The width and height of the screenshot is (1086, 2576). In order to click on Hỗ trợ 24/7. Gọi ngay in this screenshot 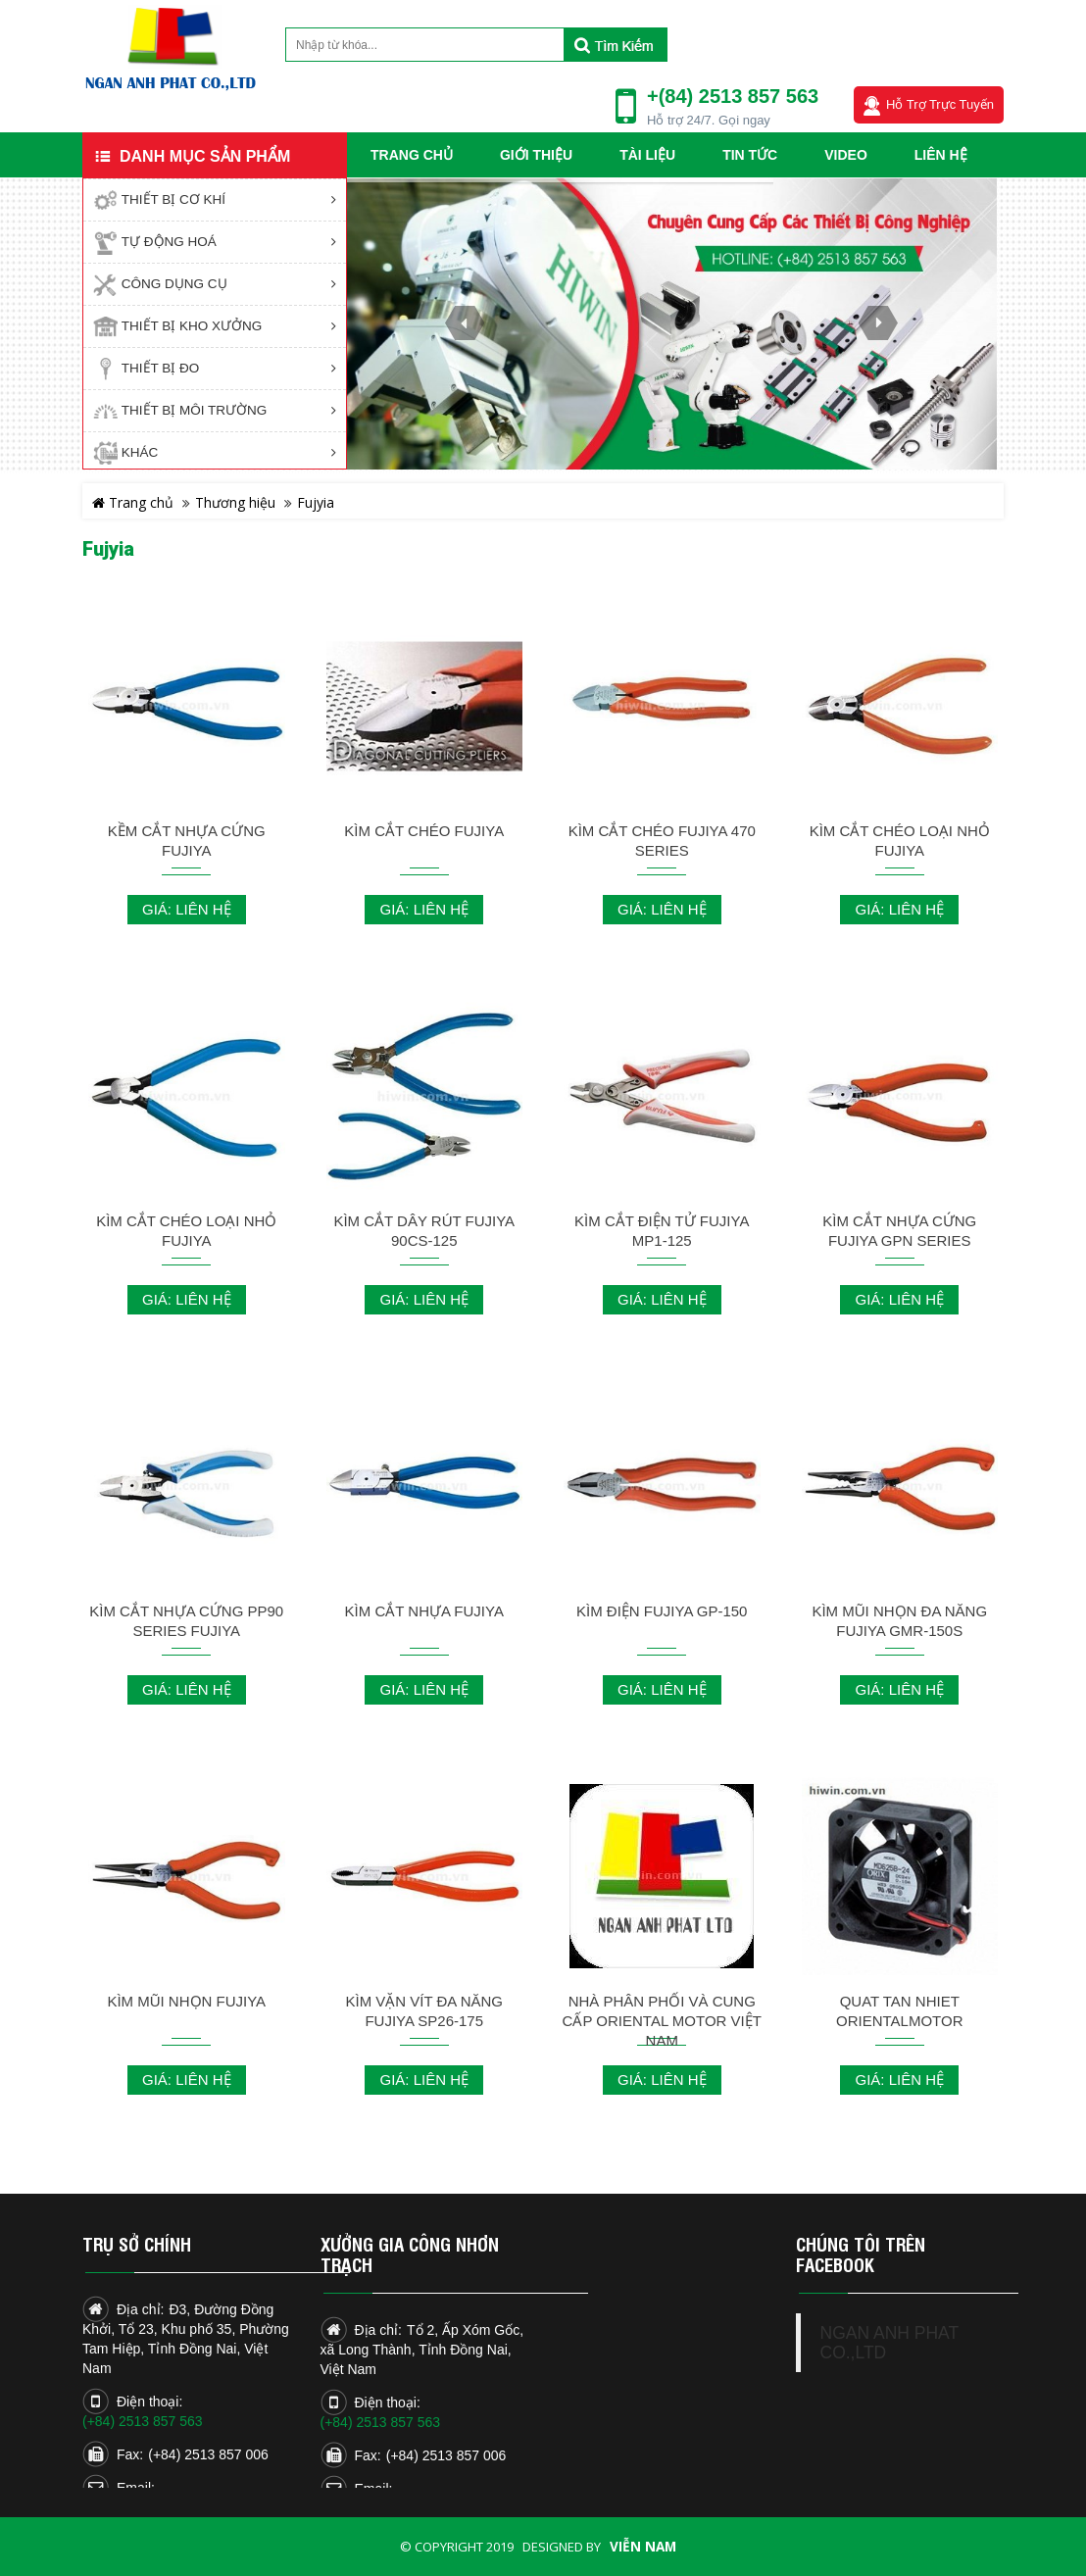, I will do `click(708, 120)`.